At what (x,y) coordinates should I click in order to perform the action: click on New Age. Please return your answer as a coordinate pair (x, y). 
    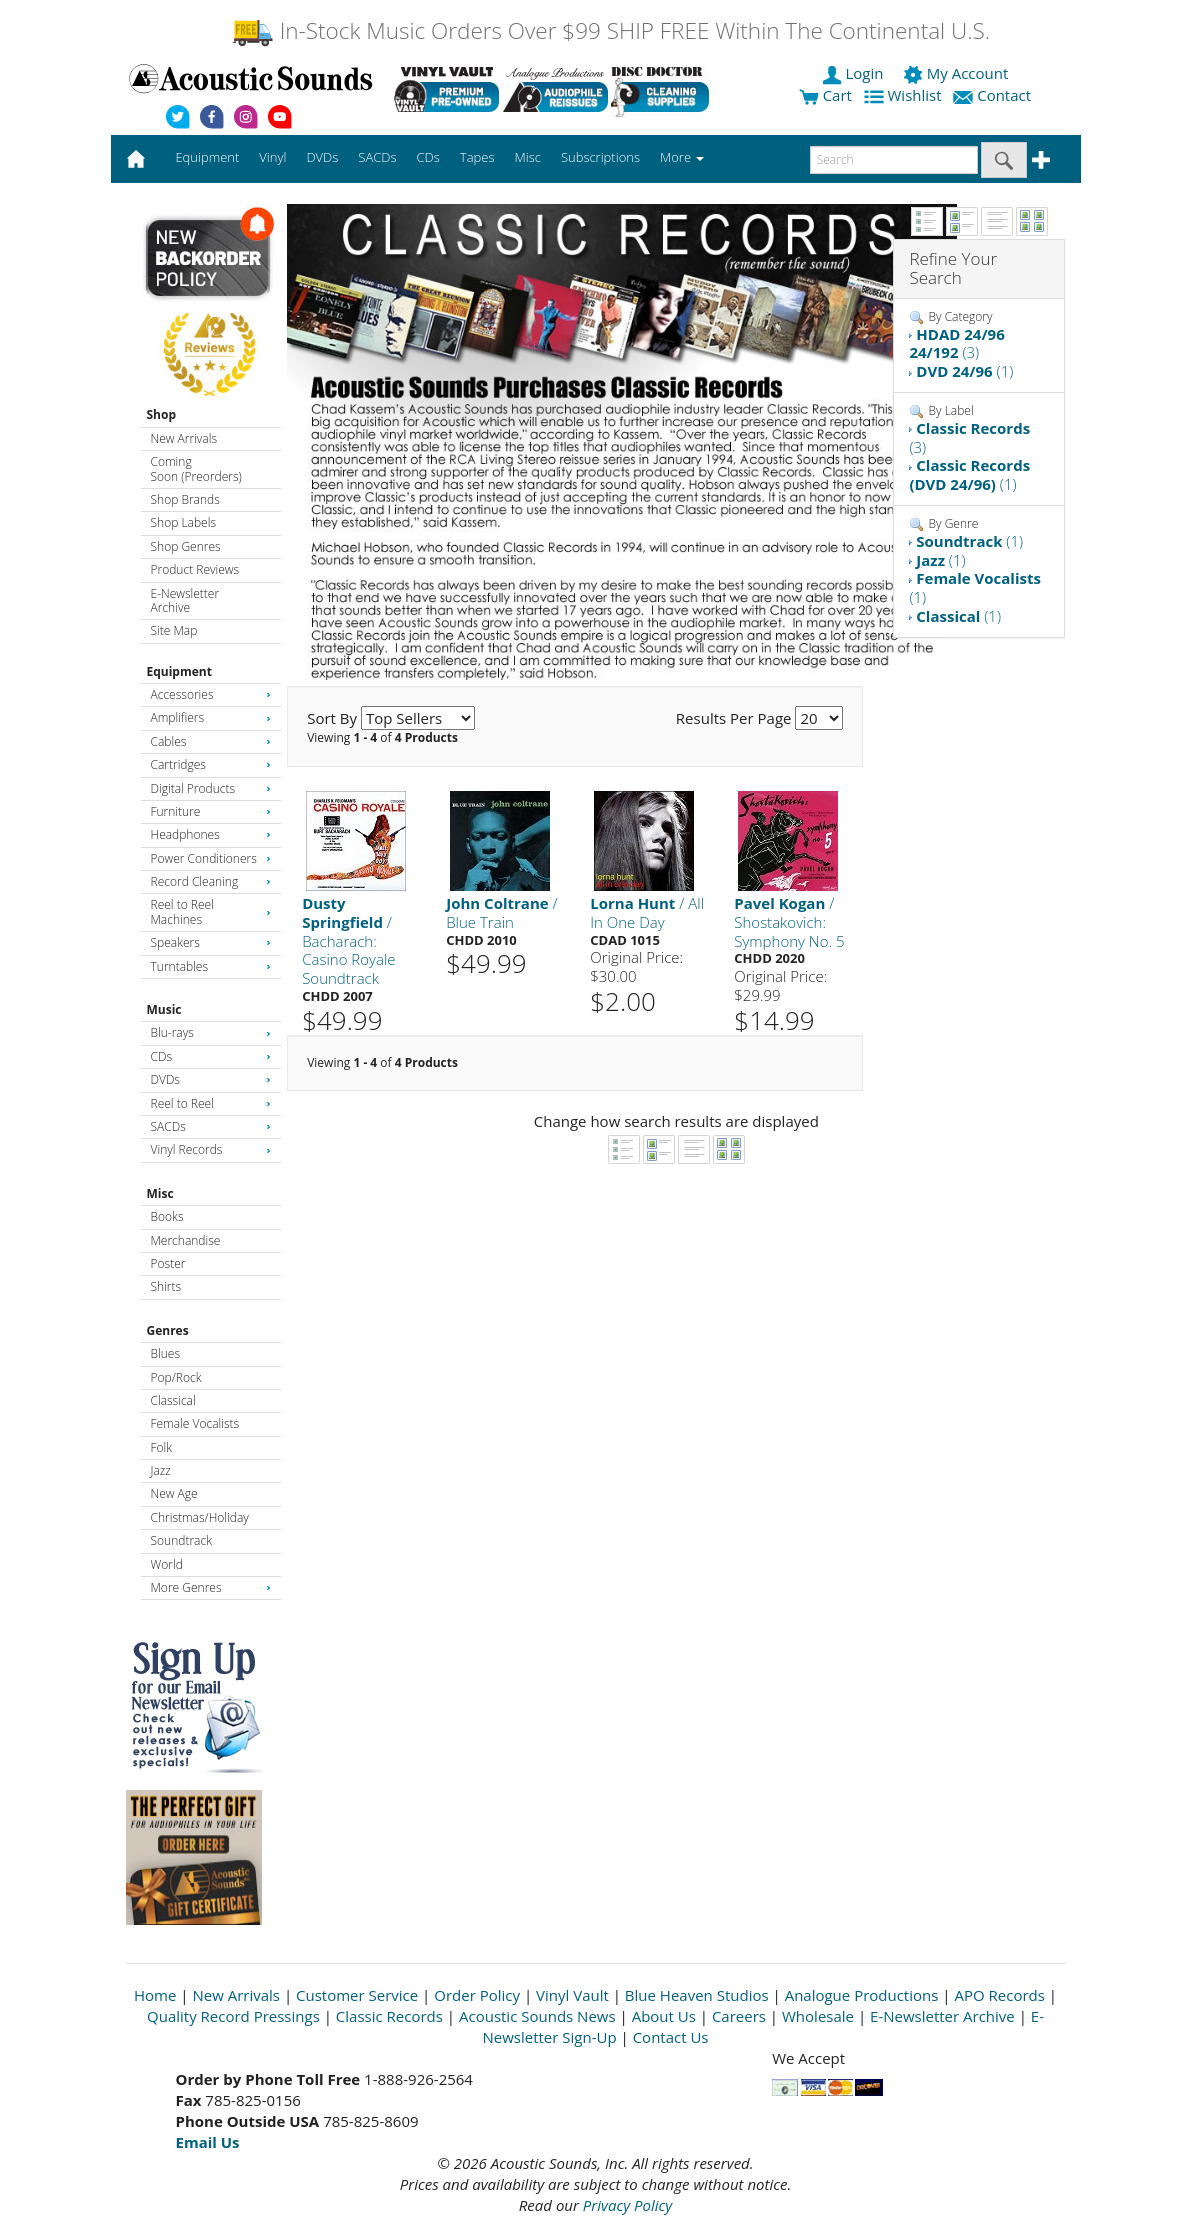
    Looking at the image, I should click on (174, 1493).